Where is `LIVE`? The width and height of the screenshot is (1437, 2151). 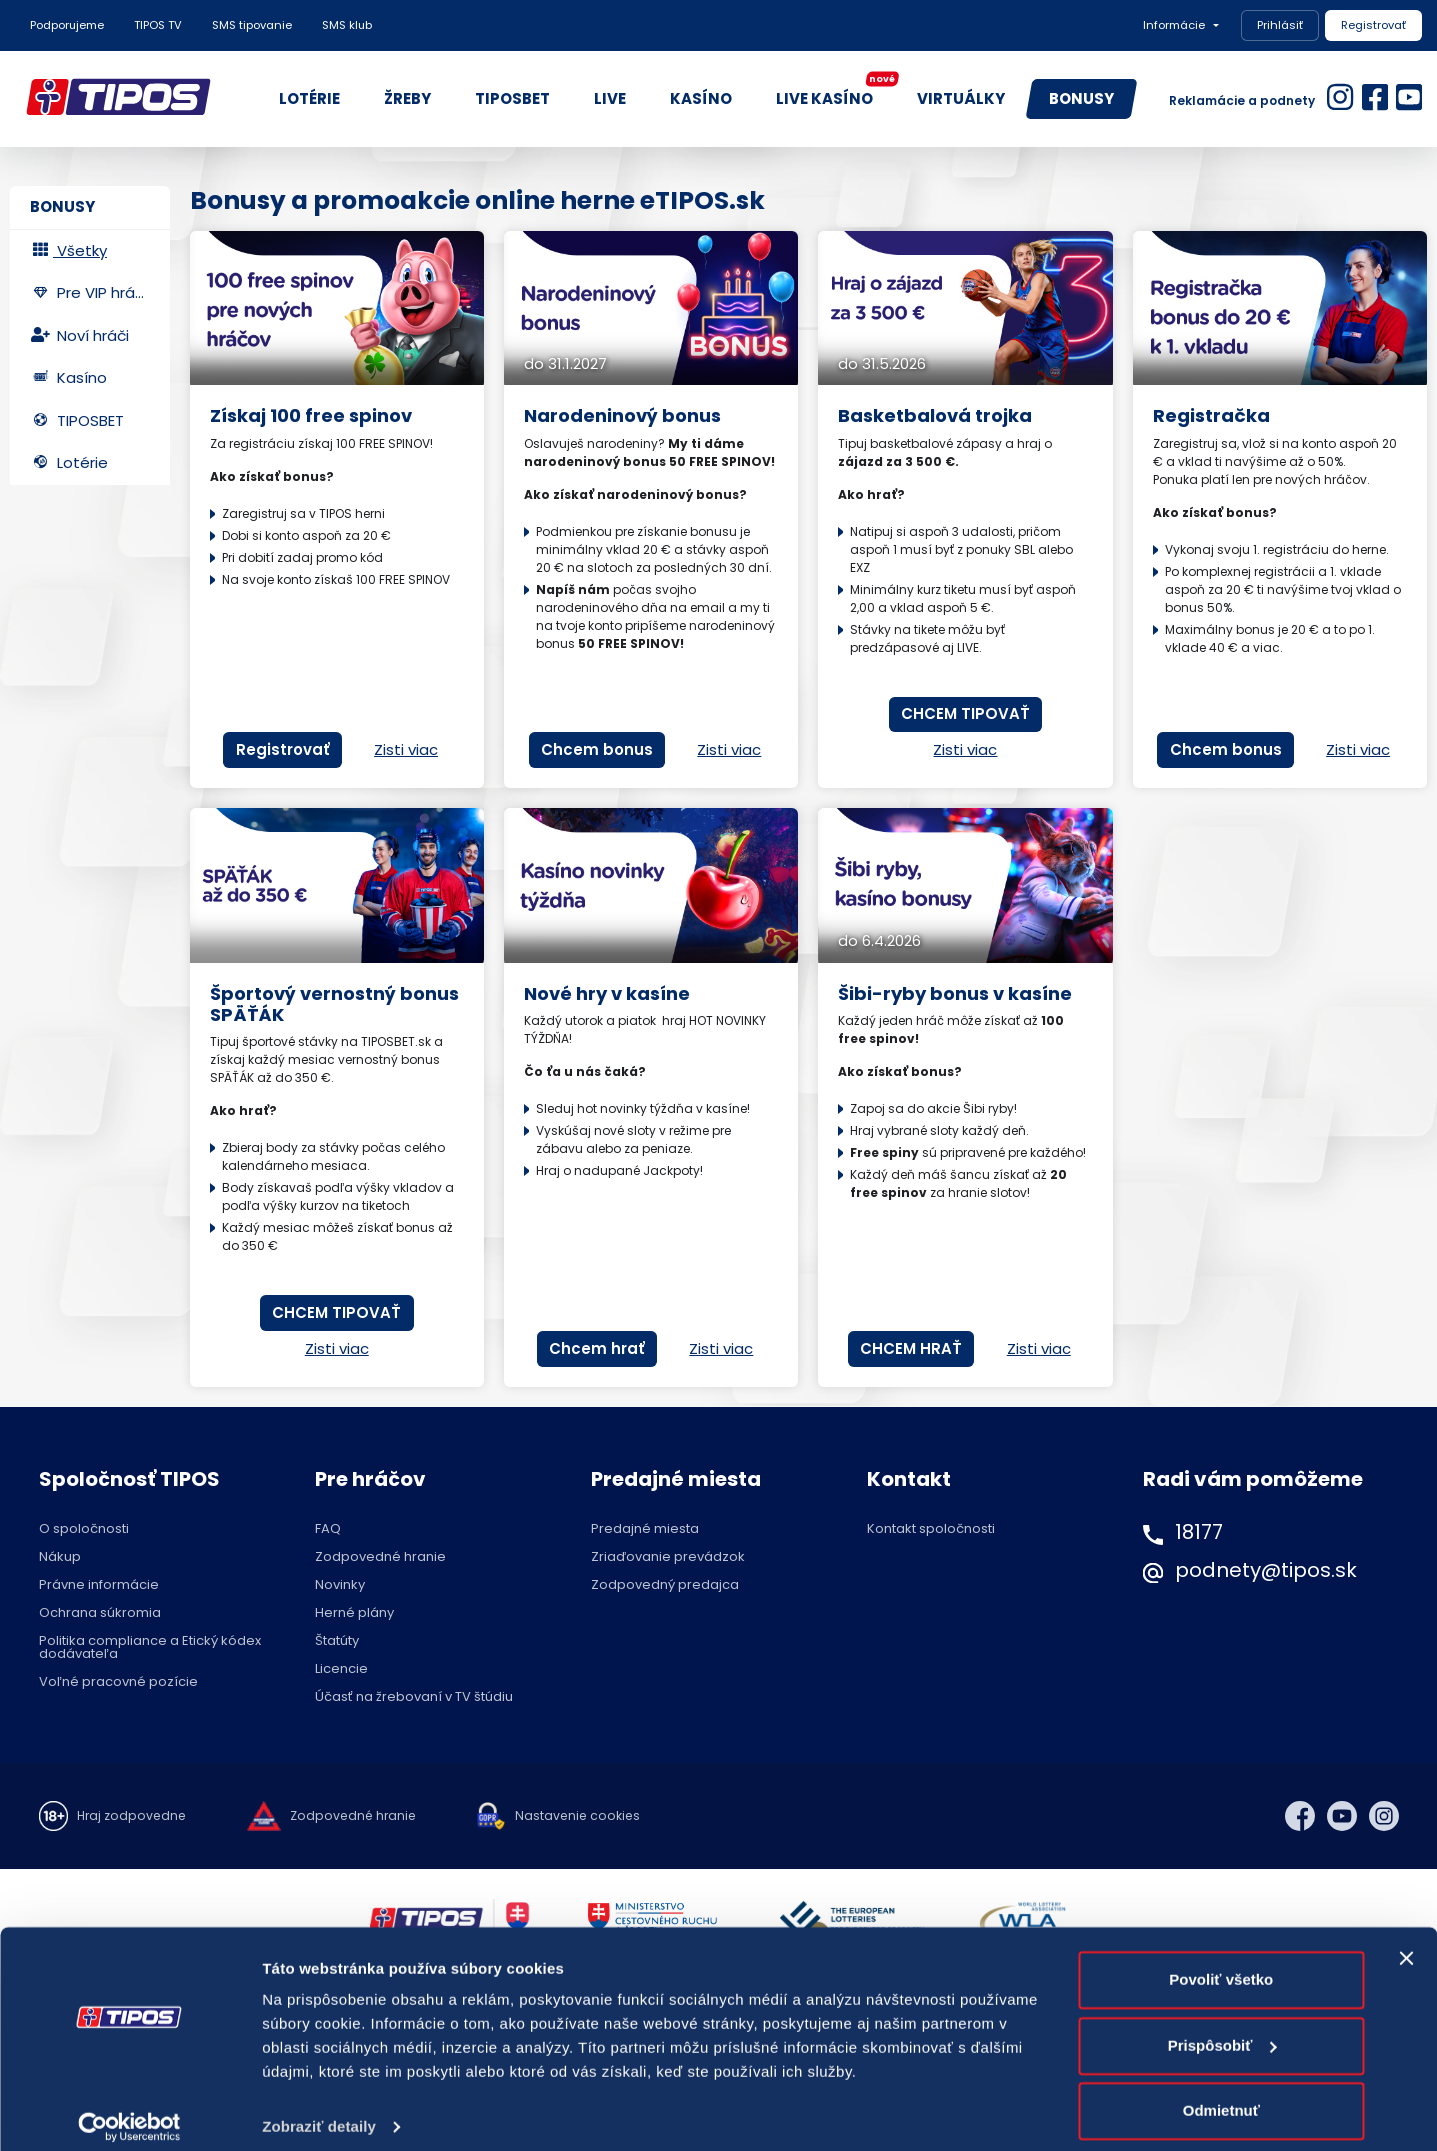 LIVE is located at coordinates (610, 98).